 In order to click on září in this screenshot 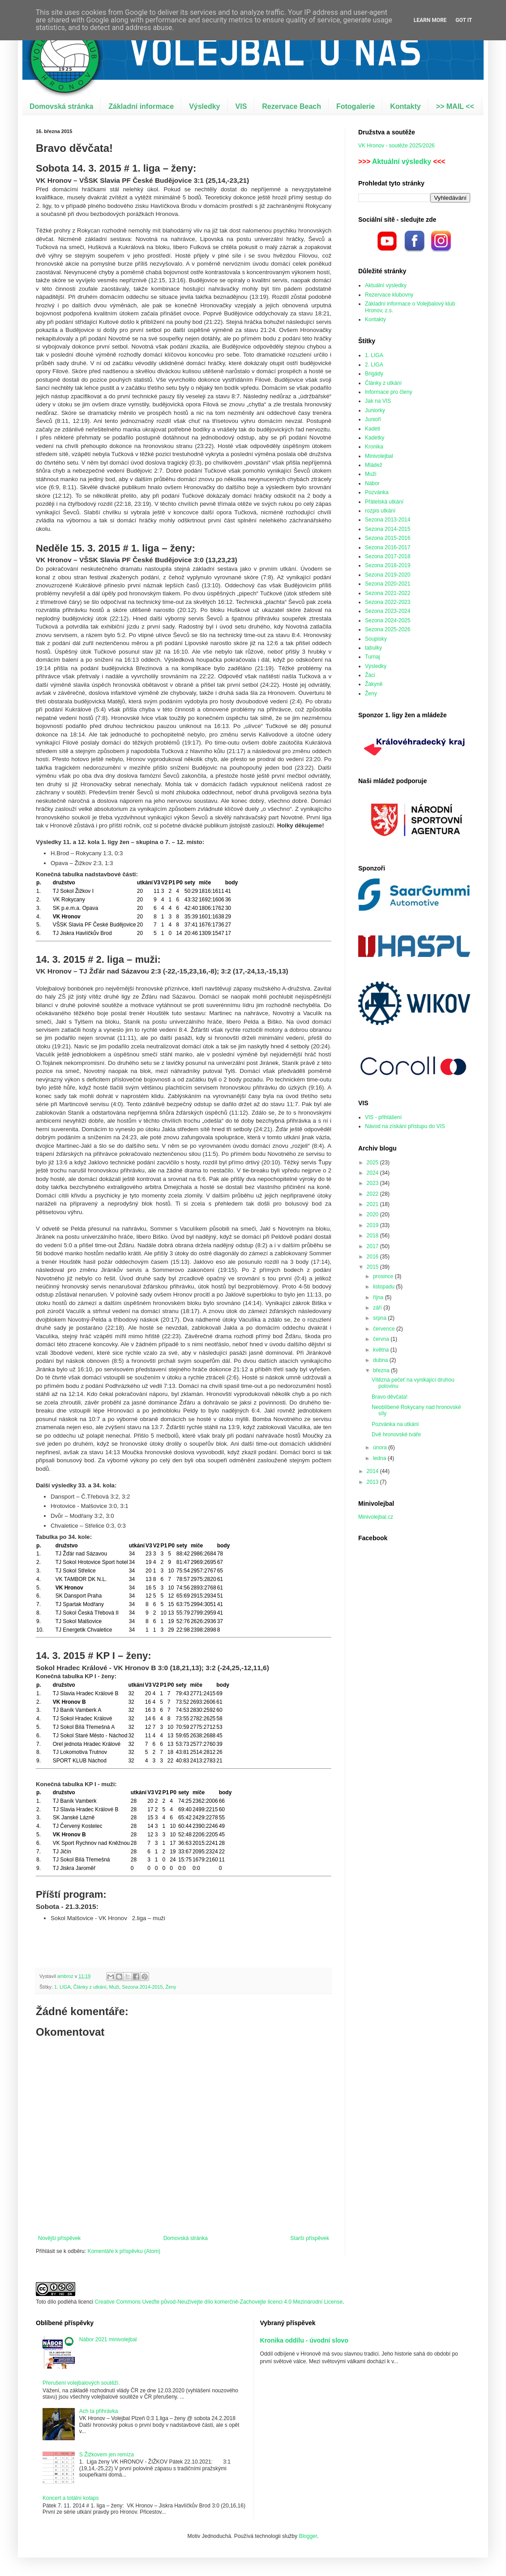, I will do `click(378, 1308)`.